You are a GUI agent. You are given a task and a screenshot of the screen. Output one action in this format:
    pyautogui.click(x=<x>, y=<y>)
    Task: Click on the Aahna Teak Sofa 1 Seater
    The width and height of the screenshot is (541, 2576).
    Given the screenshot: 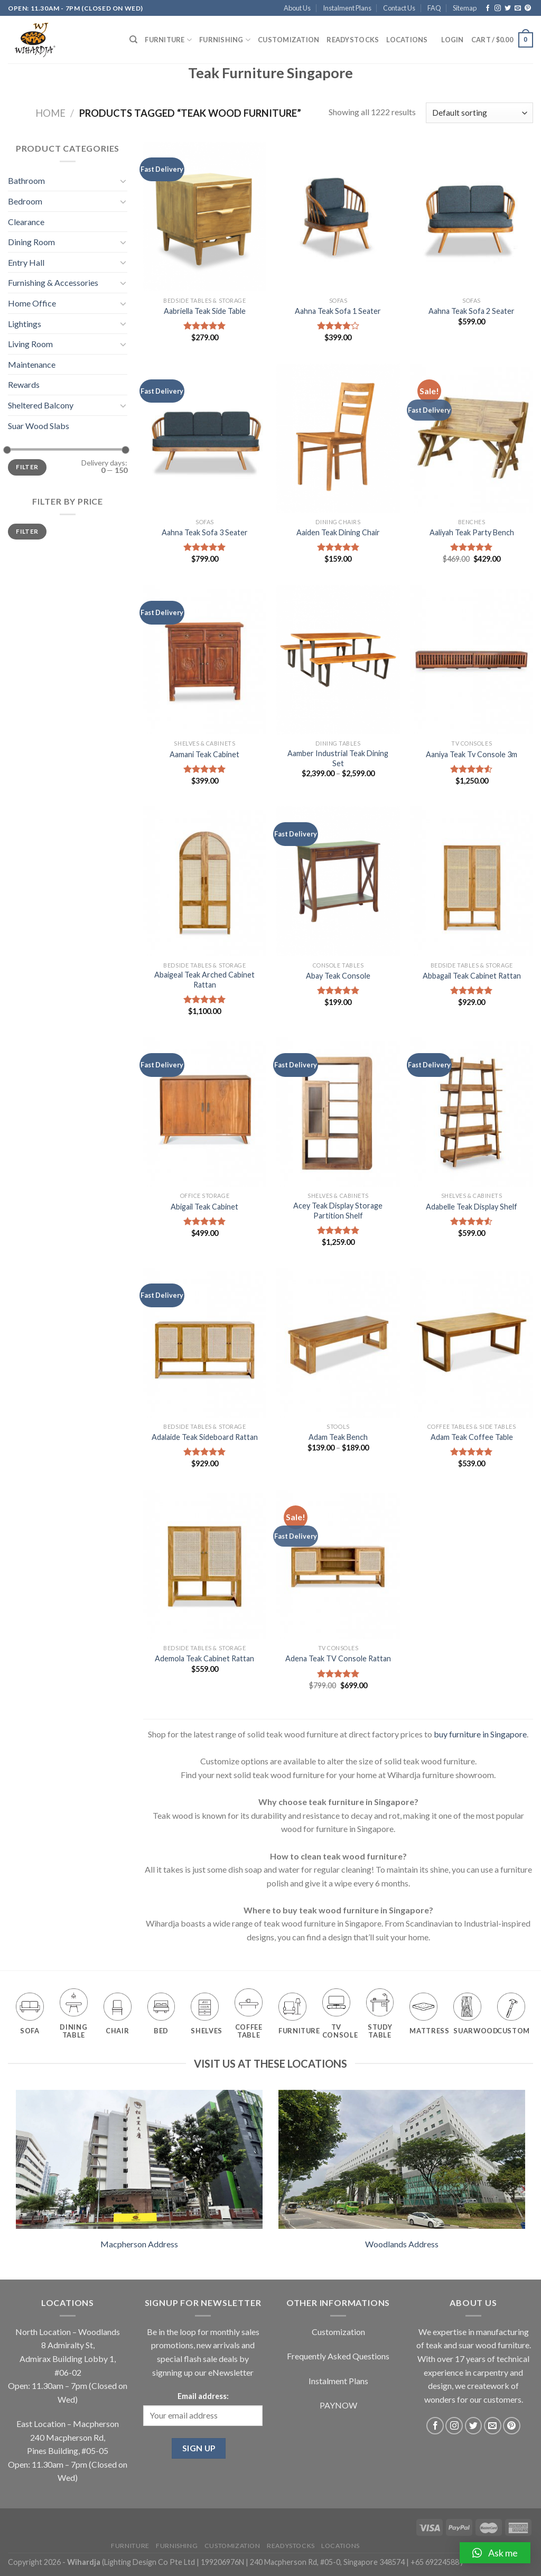 What is the action you would take?
    pyautogui.click(x=338, y=310)
    